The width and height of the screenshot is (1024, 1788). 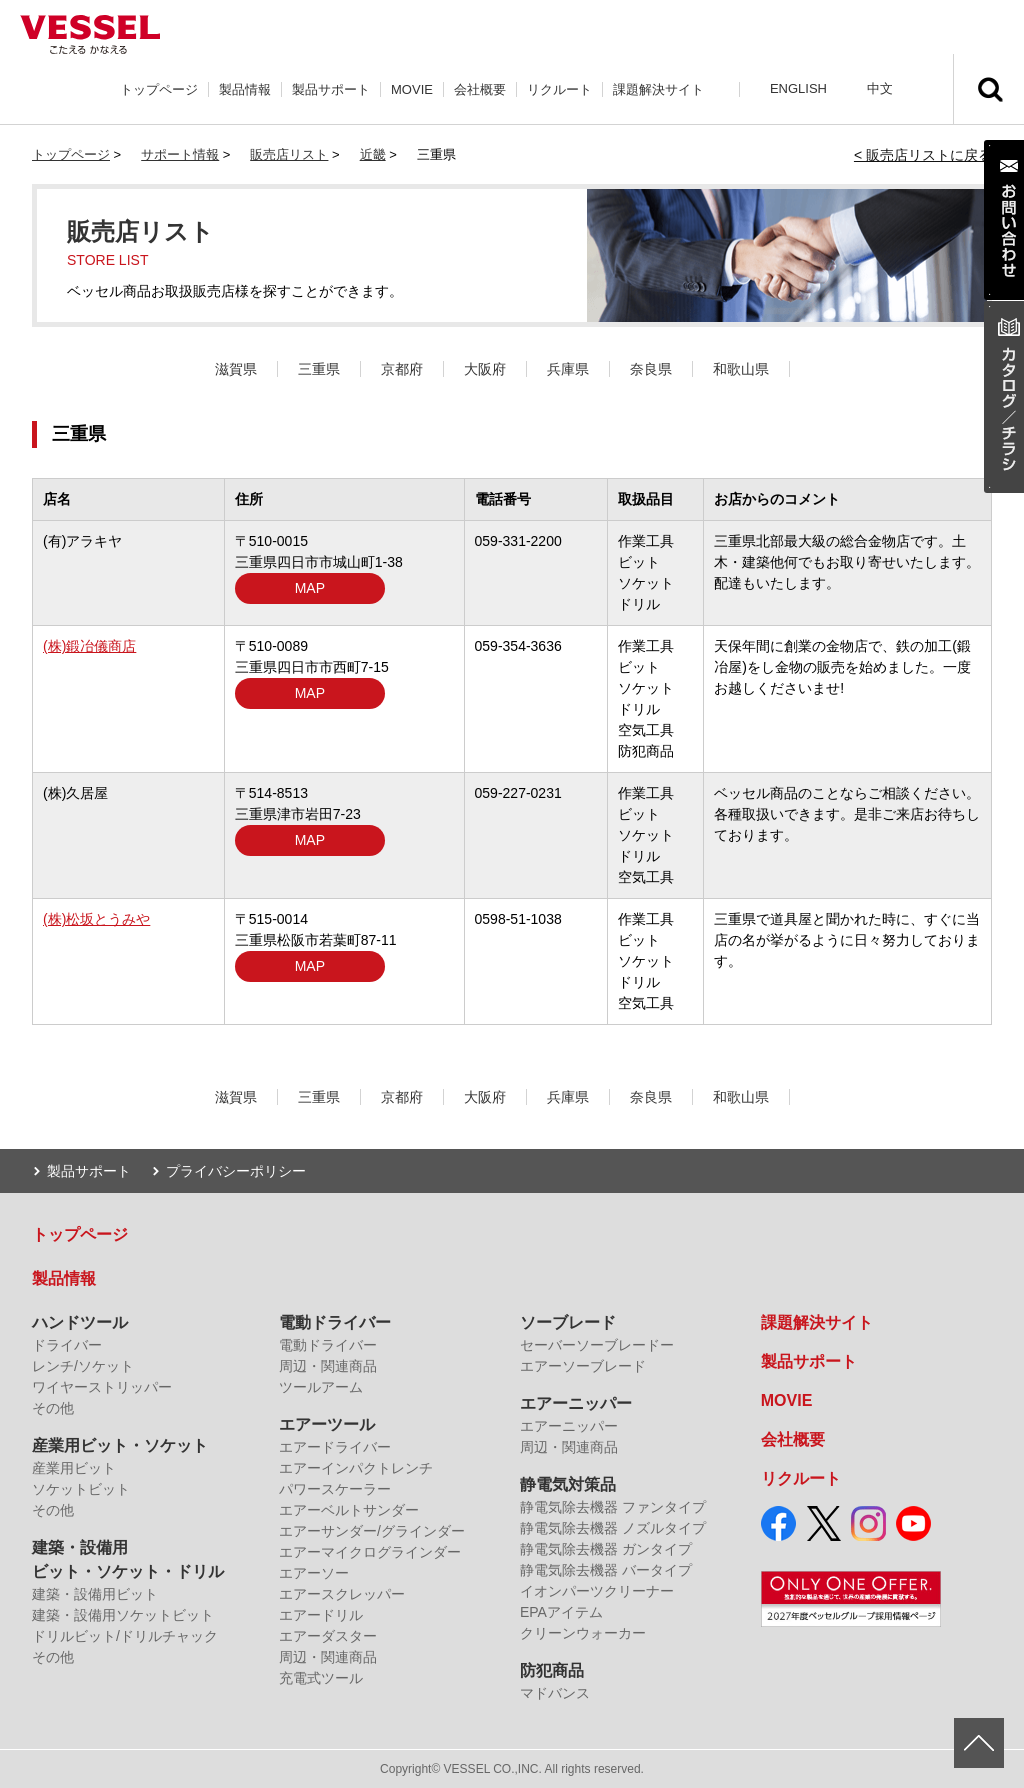 I want to click on 製品サポート, so click(x=331, y=89).